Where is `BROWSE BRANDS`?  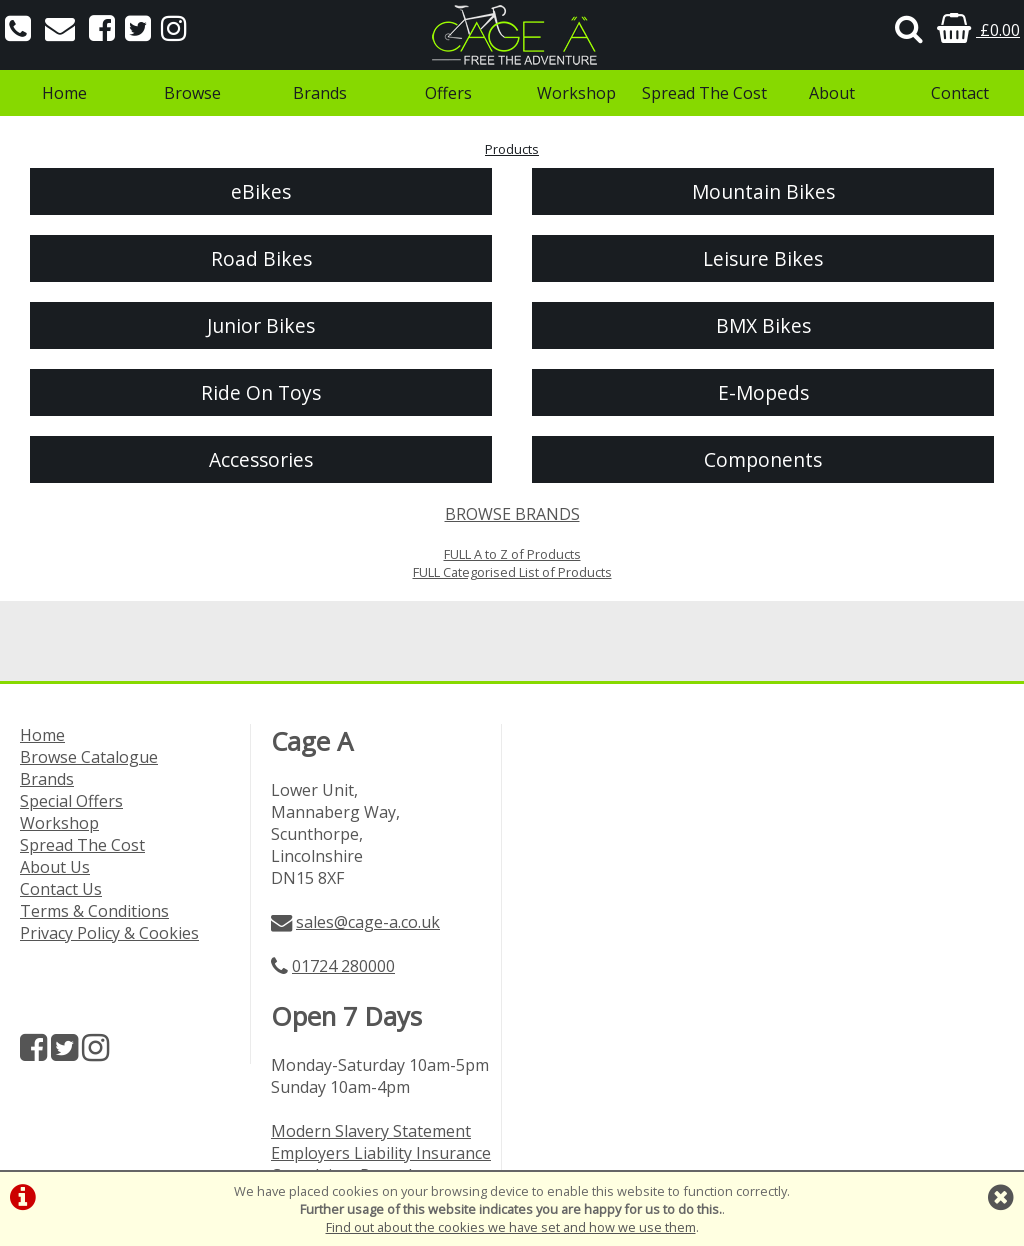 BROWSE BRANDS is located at coordinates (512, 514).